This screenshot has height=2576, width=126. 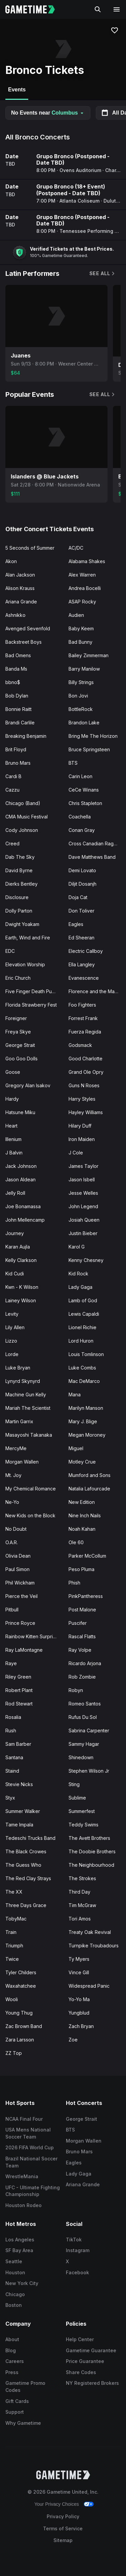 I want to click on Press, so click(x=11, y=2372).